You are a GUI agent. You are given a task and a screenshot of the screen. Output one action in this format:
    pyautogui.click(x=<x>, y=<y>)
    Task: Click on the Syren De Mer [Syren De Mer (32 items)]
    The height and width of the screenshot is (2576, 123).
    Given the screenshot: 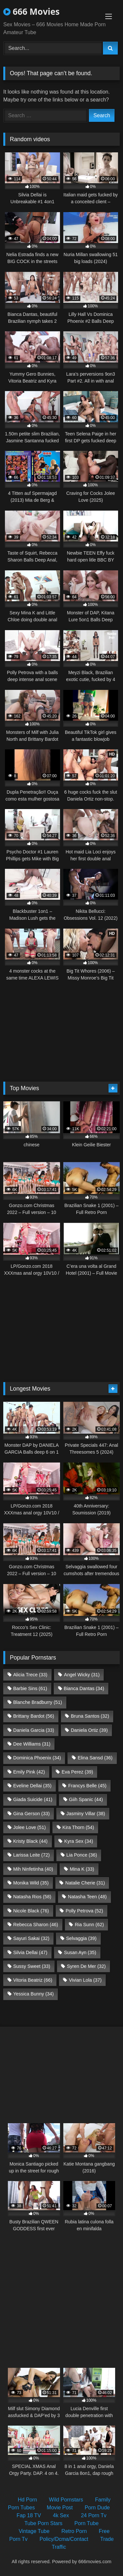 What is the action you would take?
    pyautogui.click(x=86, y=1966)
    